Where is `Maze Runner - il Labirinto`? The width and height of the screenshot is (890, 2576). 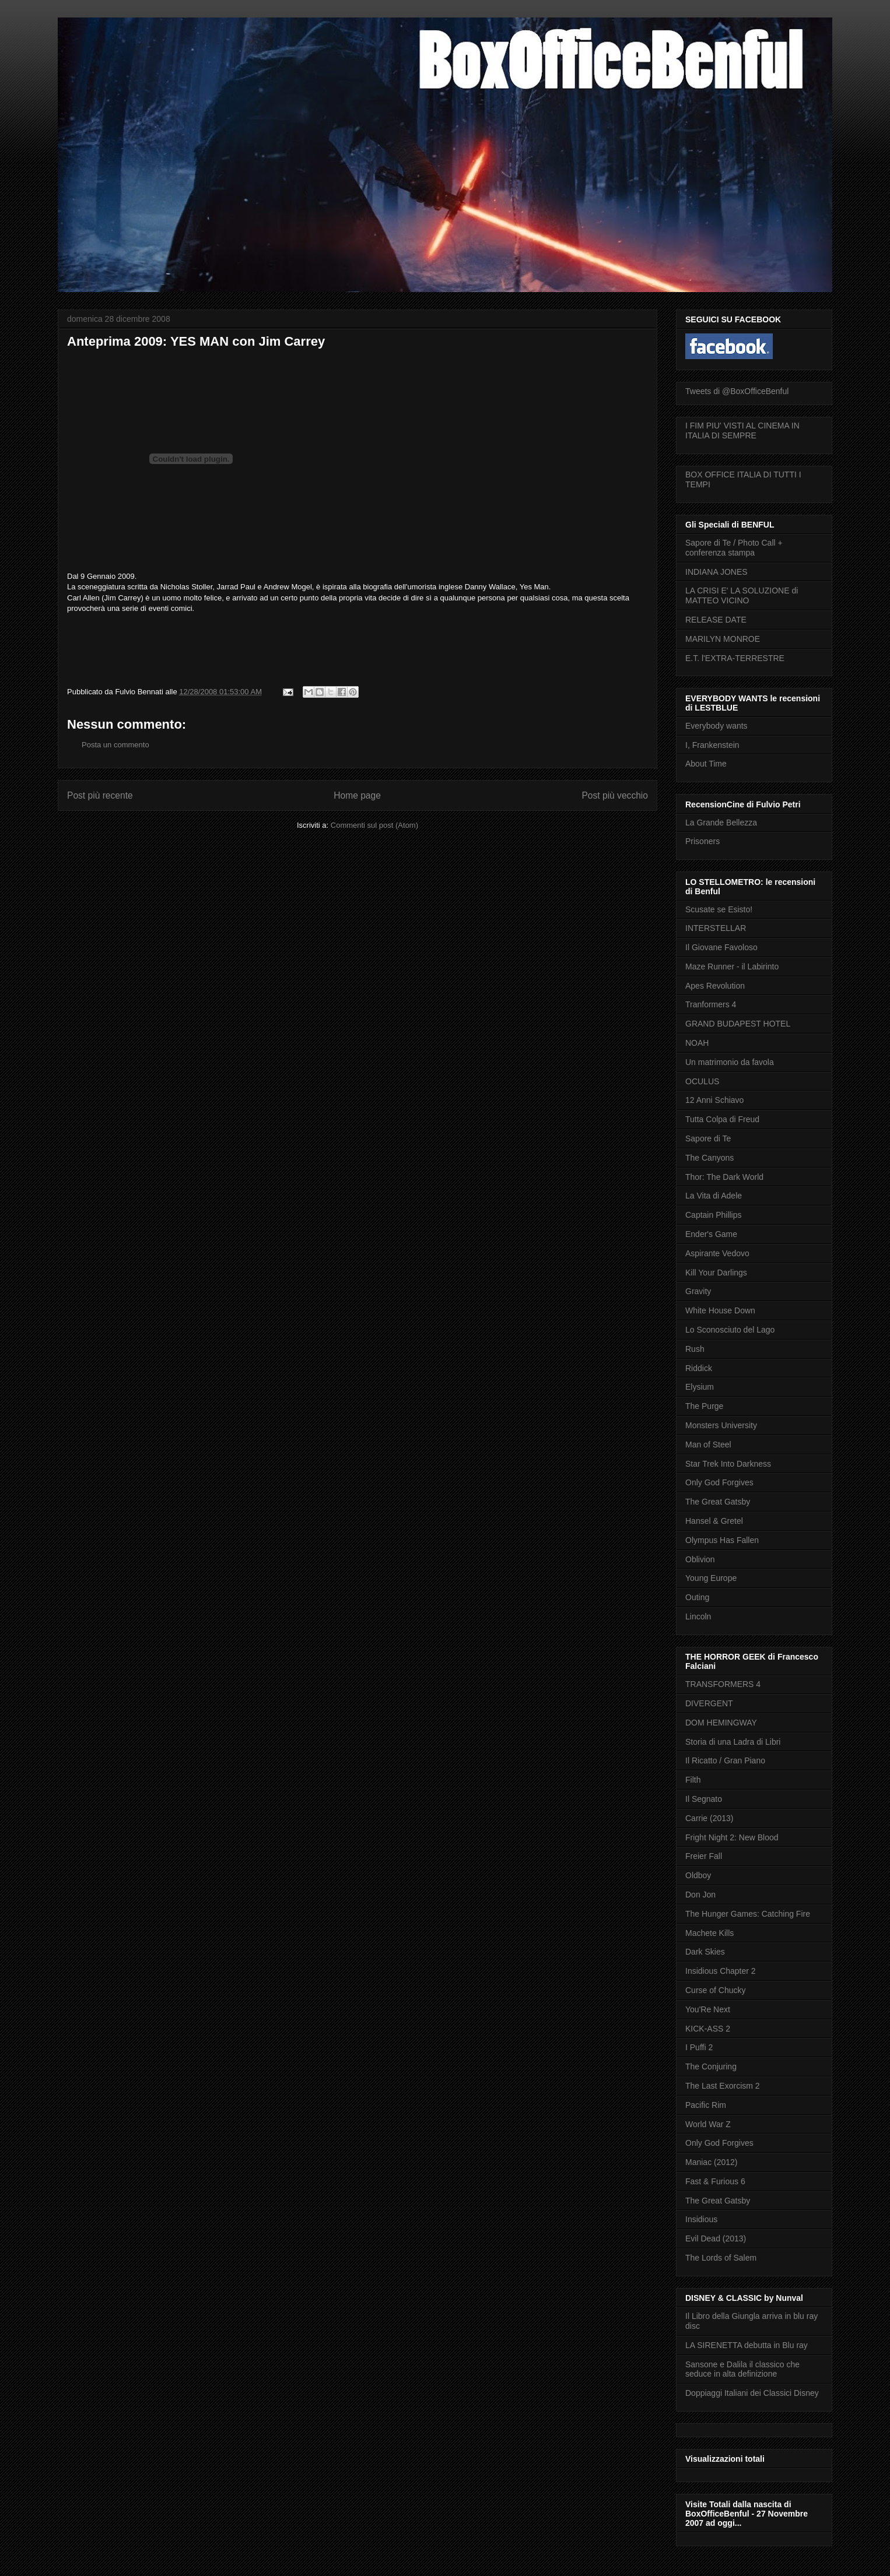 Maze Runner - il Labirinto is located at coordinates (732, 966).